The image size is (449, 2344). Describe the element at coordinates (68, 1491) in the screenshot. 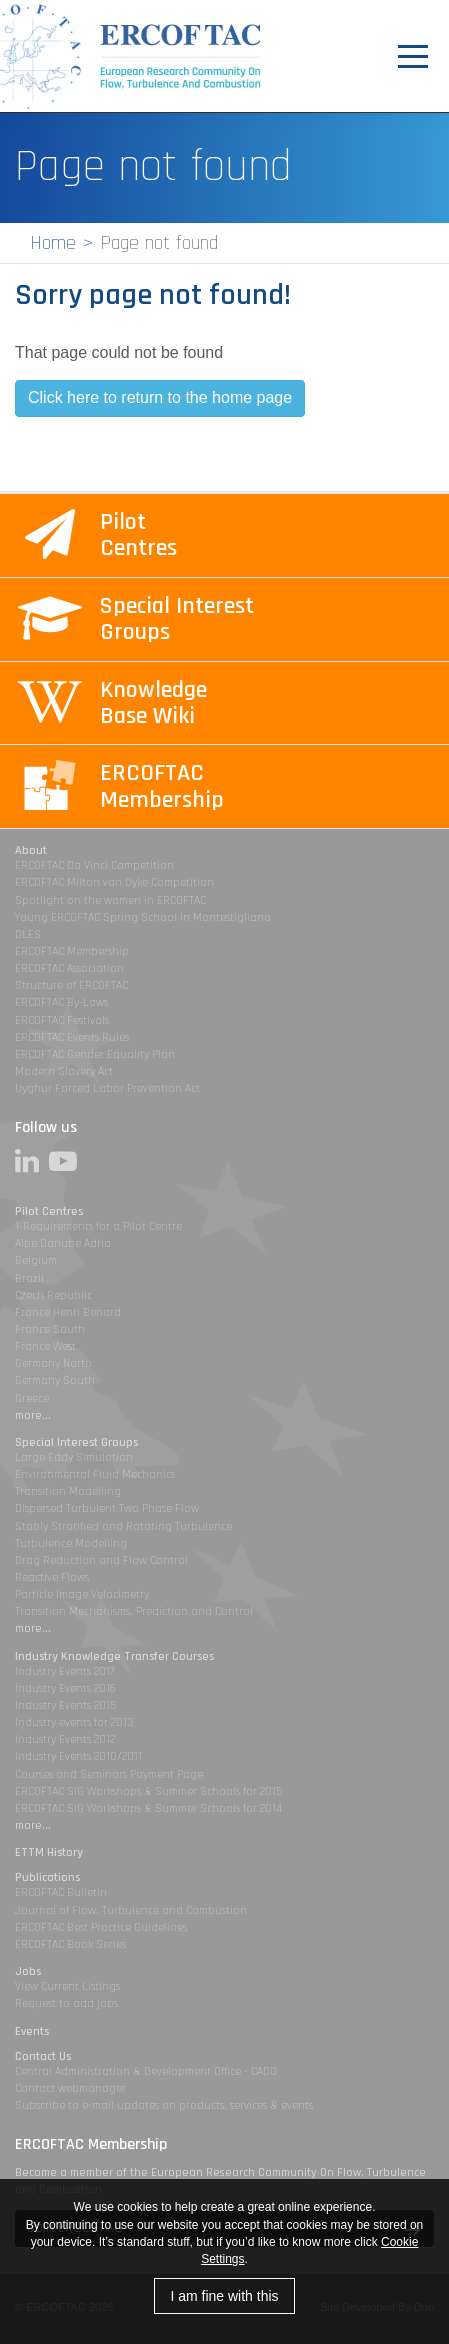

I see `Transition Modelling` at that location.